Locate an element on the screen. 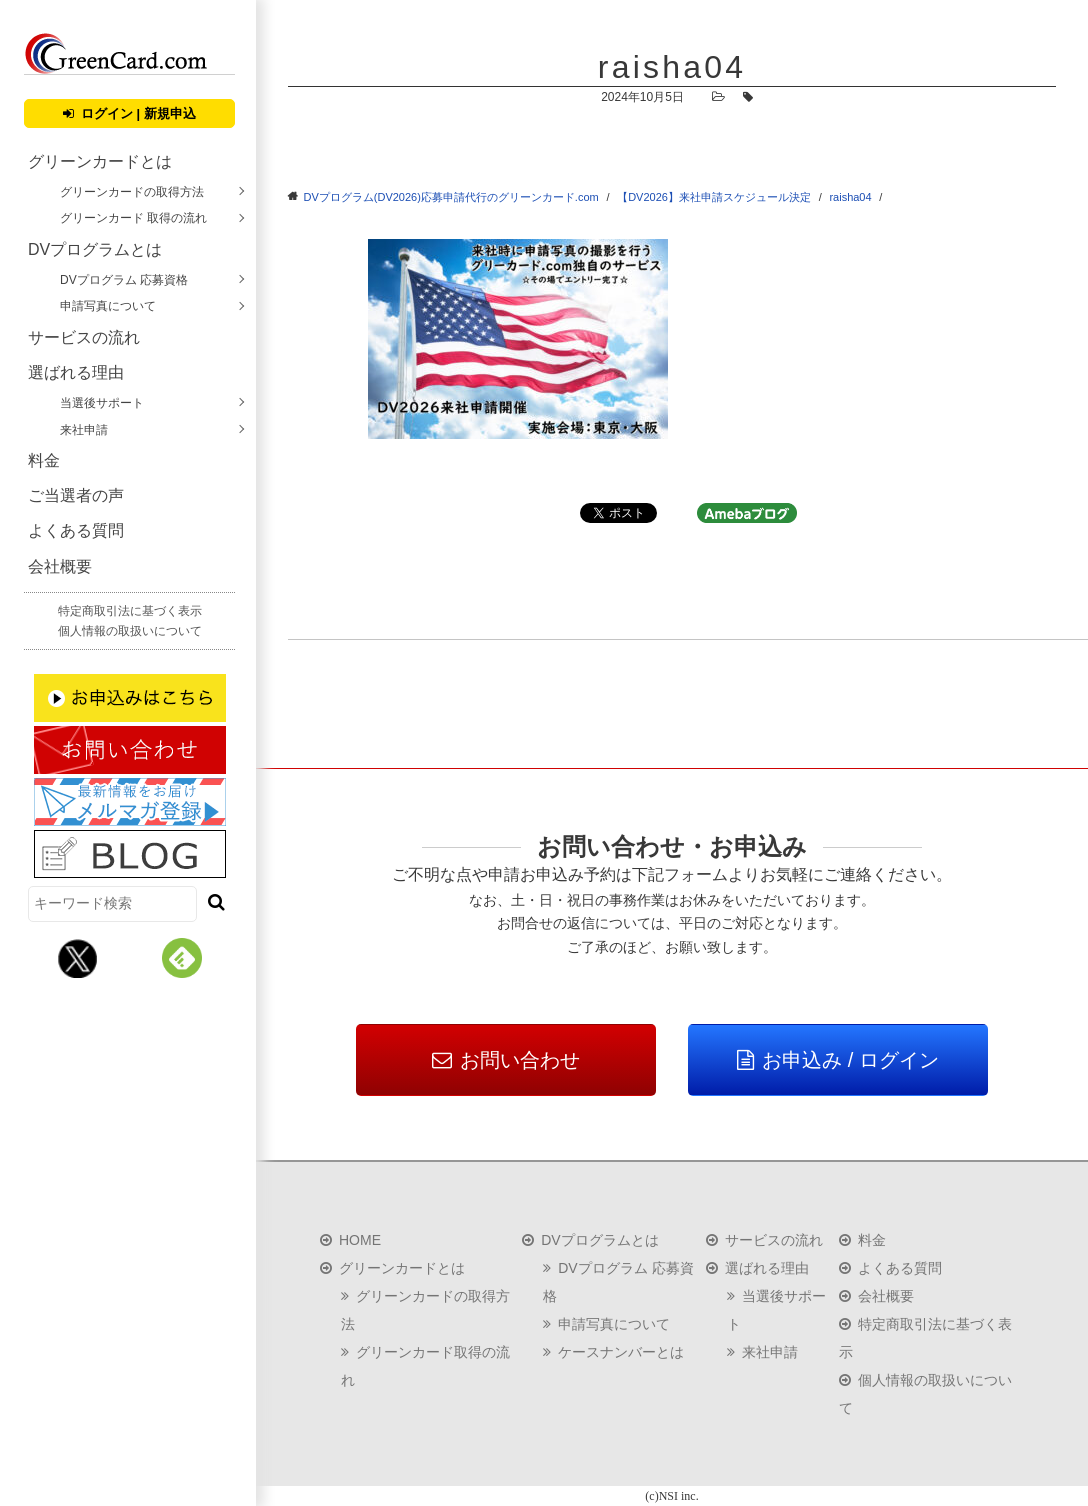 The image size is (1088, 1506). よくある質問 is located at coordinates (76, 530).